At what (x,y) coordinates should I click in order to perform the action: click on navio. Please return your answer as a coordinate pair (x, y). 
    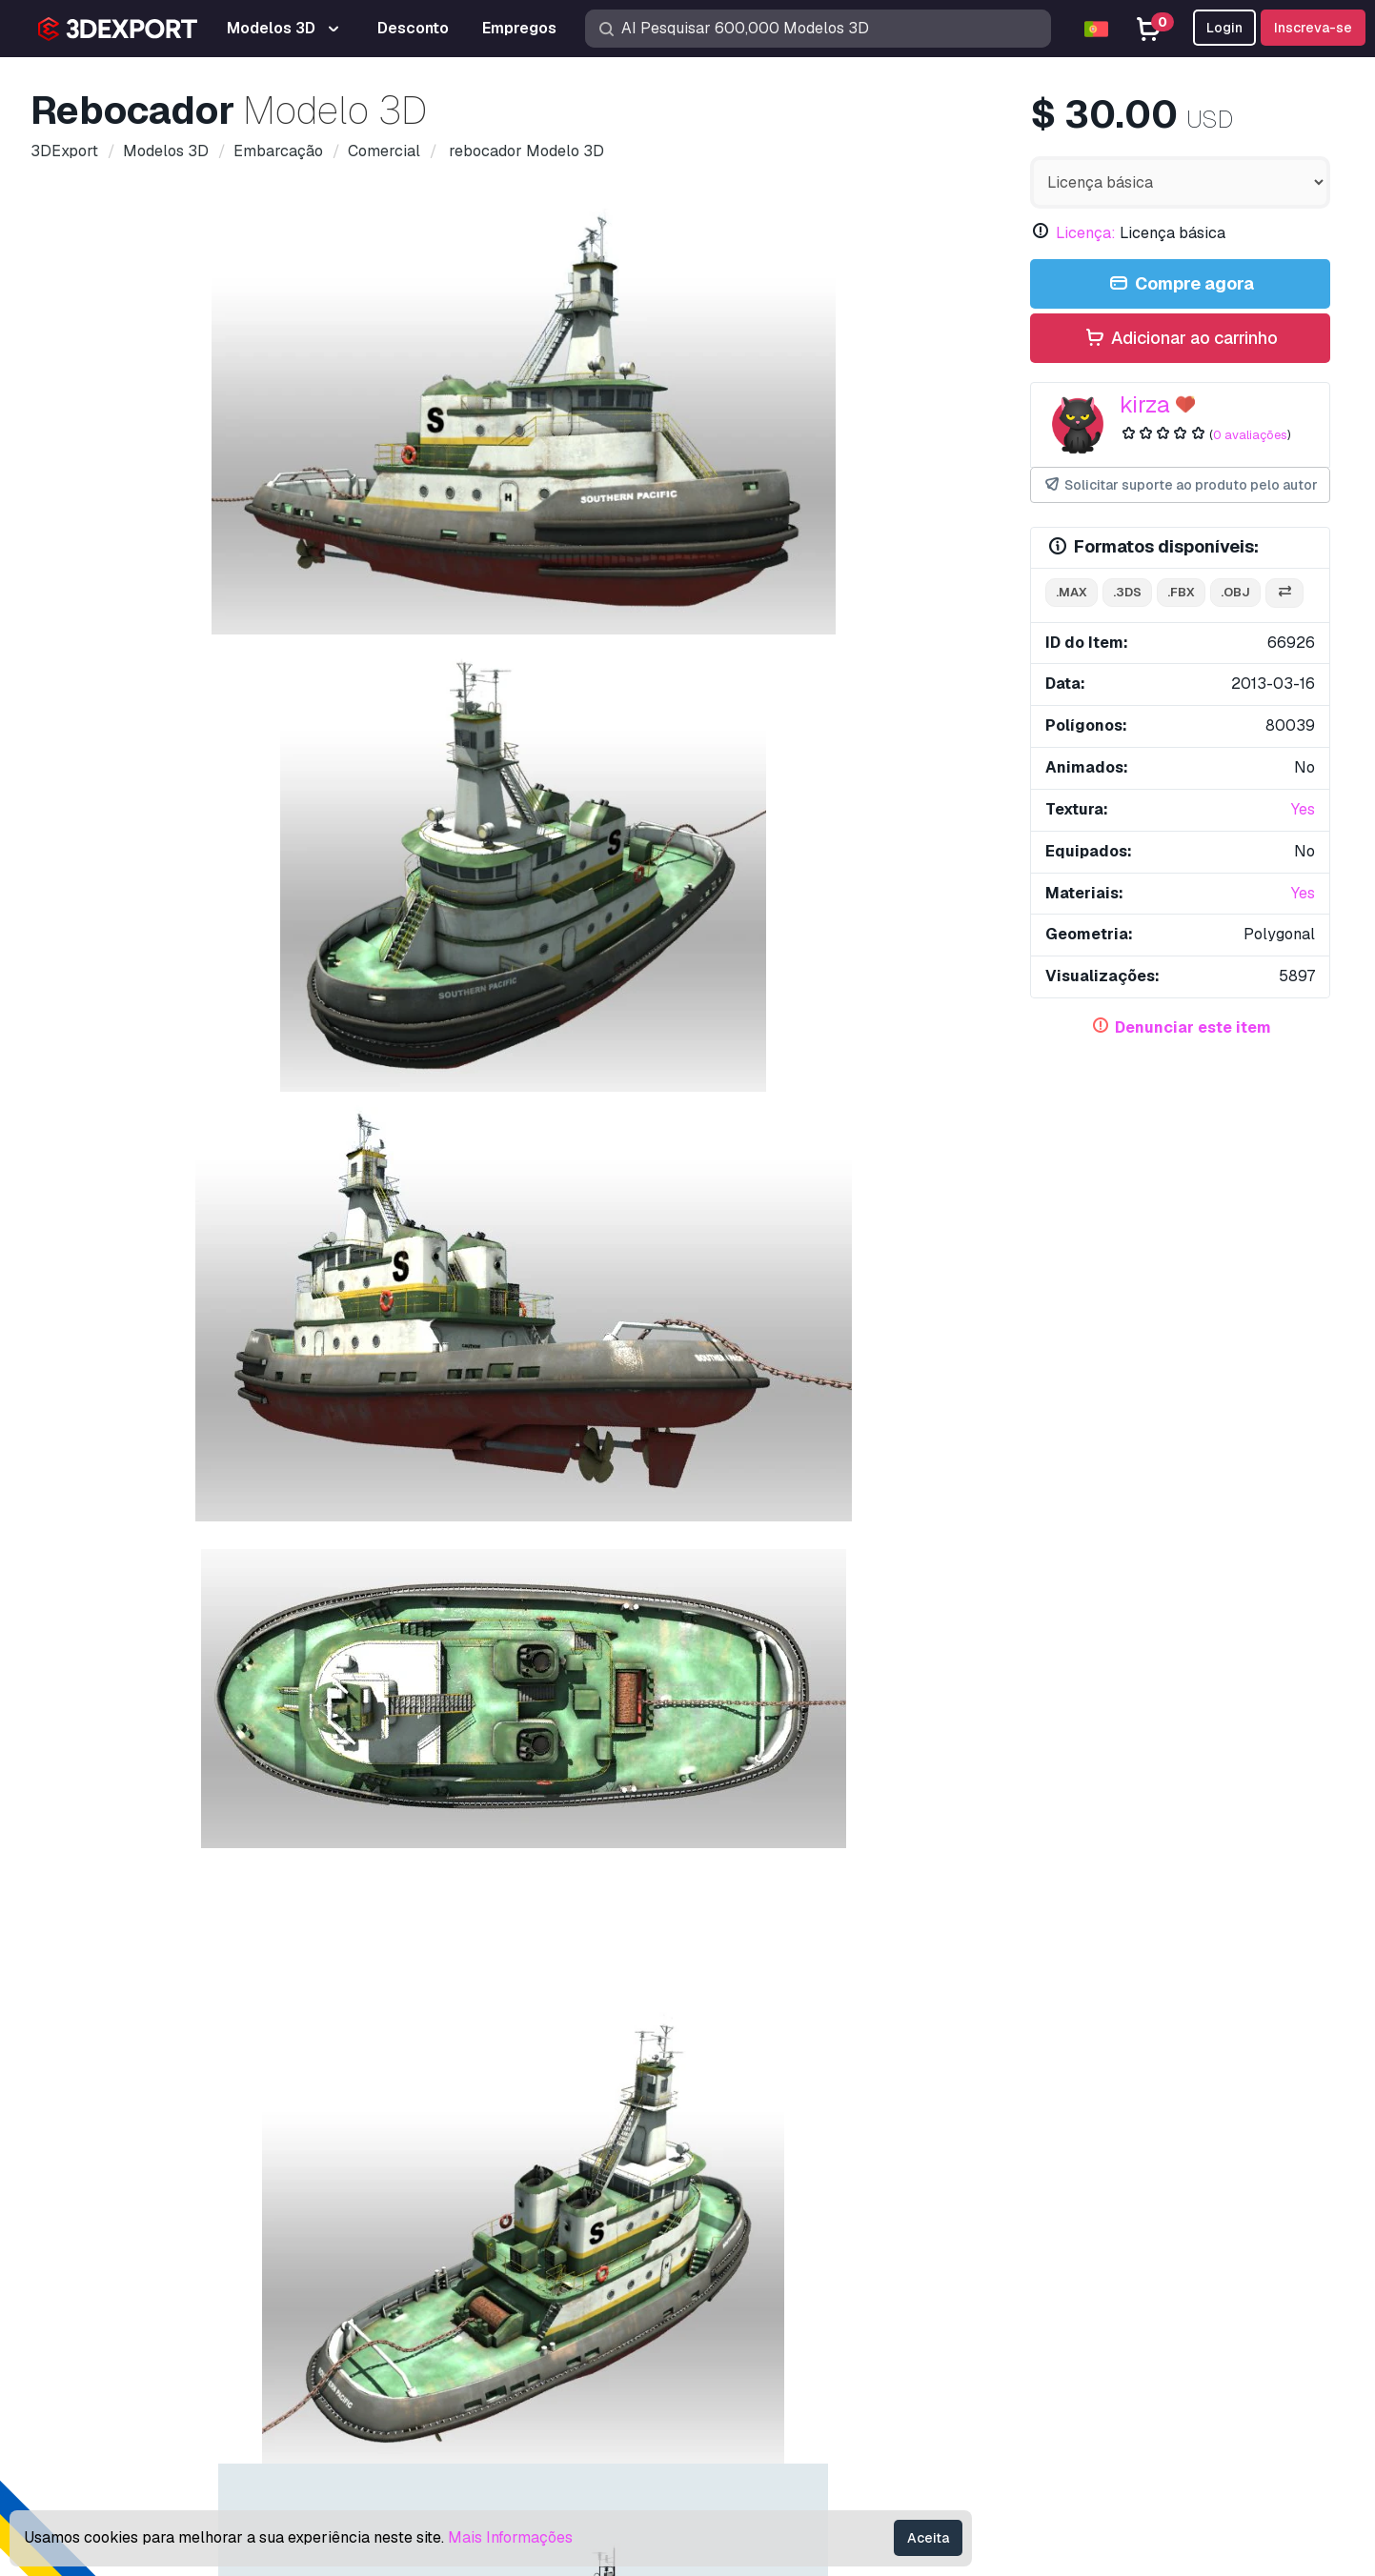
    Looking at the image, I should click on (212, 1118).